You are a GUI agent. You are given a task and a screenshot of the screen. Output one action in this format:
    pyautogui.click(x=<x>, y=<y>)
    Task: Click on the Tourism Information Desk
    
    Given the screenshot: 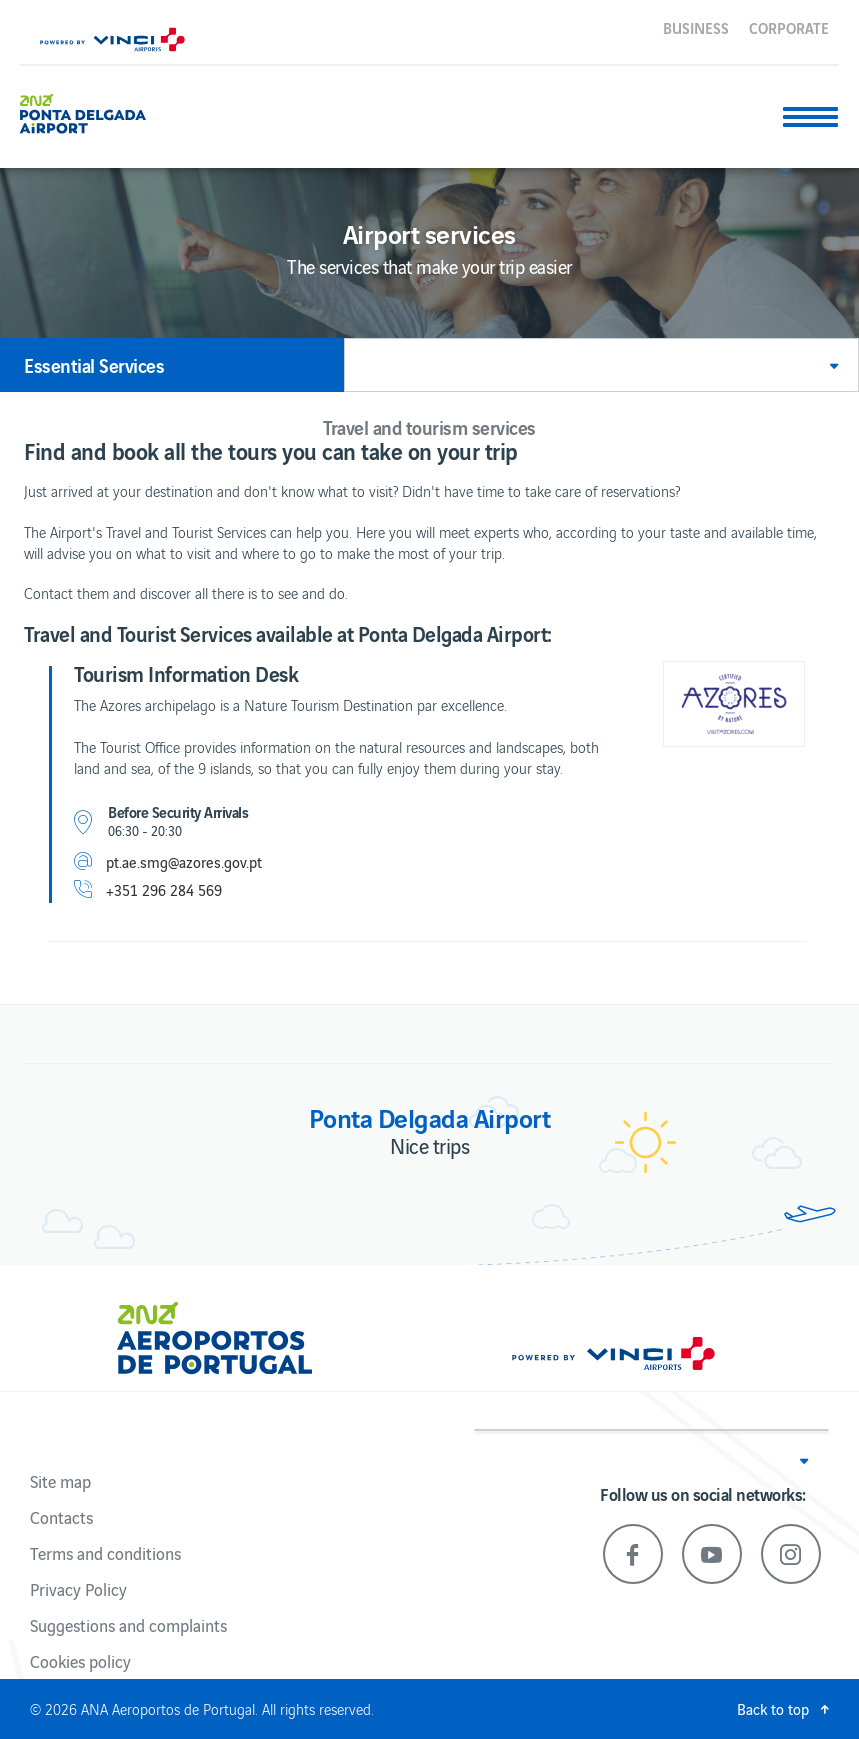 What is the action you would take?
    pyautogui.click(x=186, y=673)
    